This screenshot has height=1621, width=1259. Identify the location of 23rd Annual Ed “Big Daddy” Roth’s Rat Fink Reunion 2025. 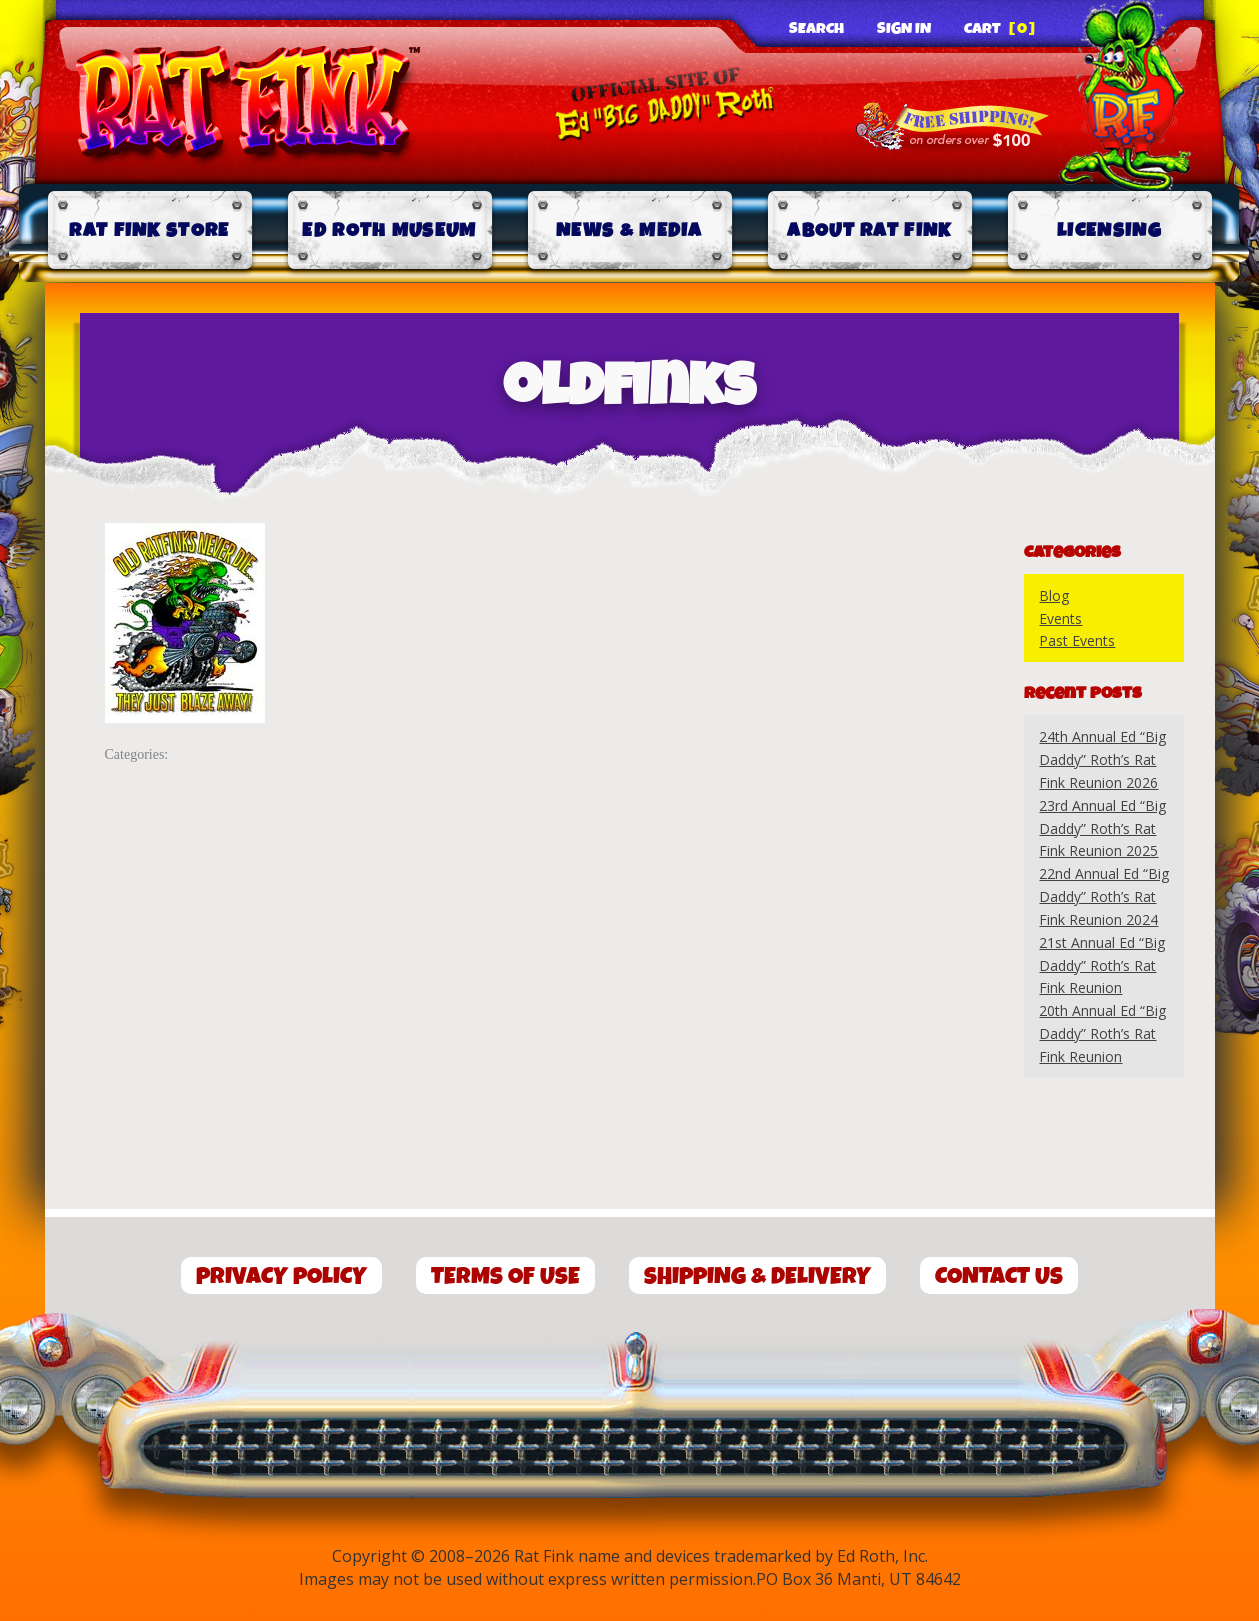
(1102, 828).